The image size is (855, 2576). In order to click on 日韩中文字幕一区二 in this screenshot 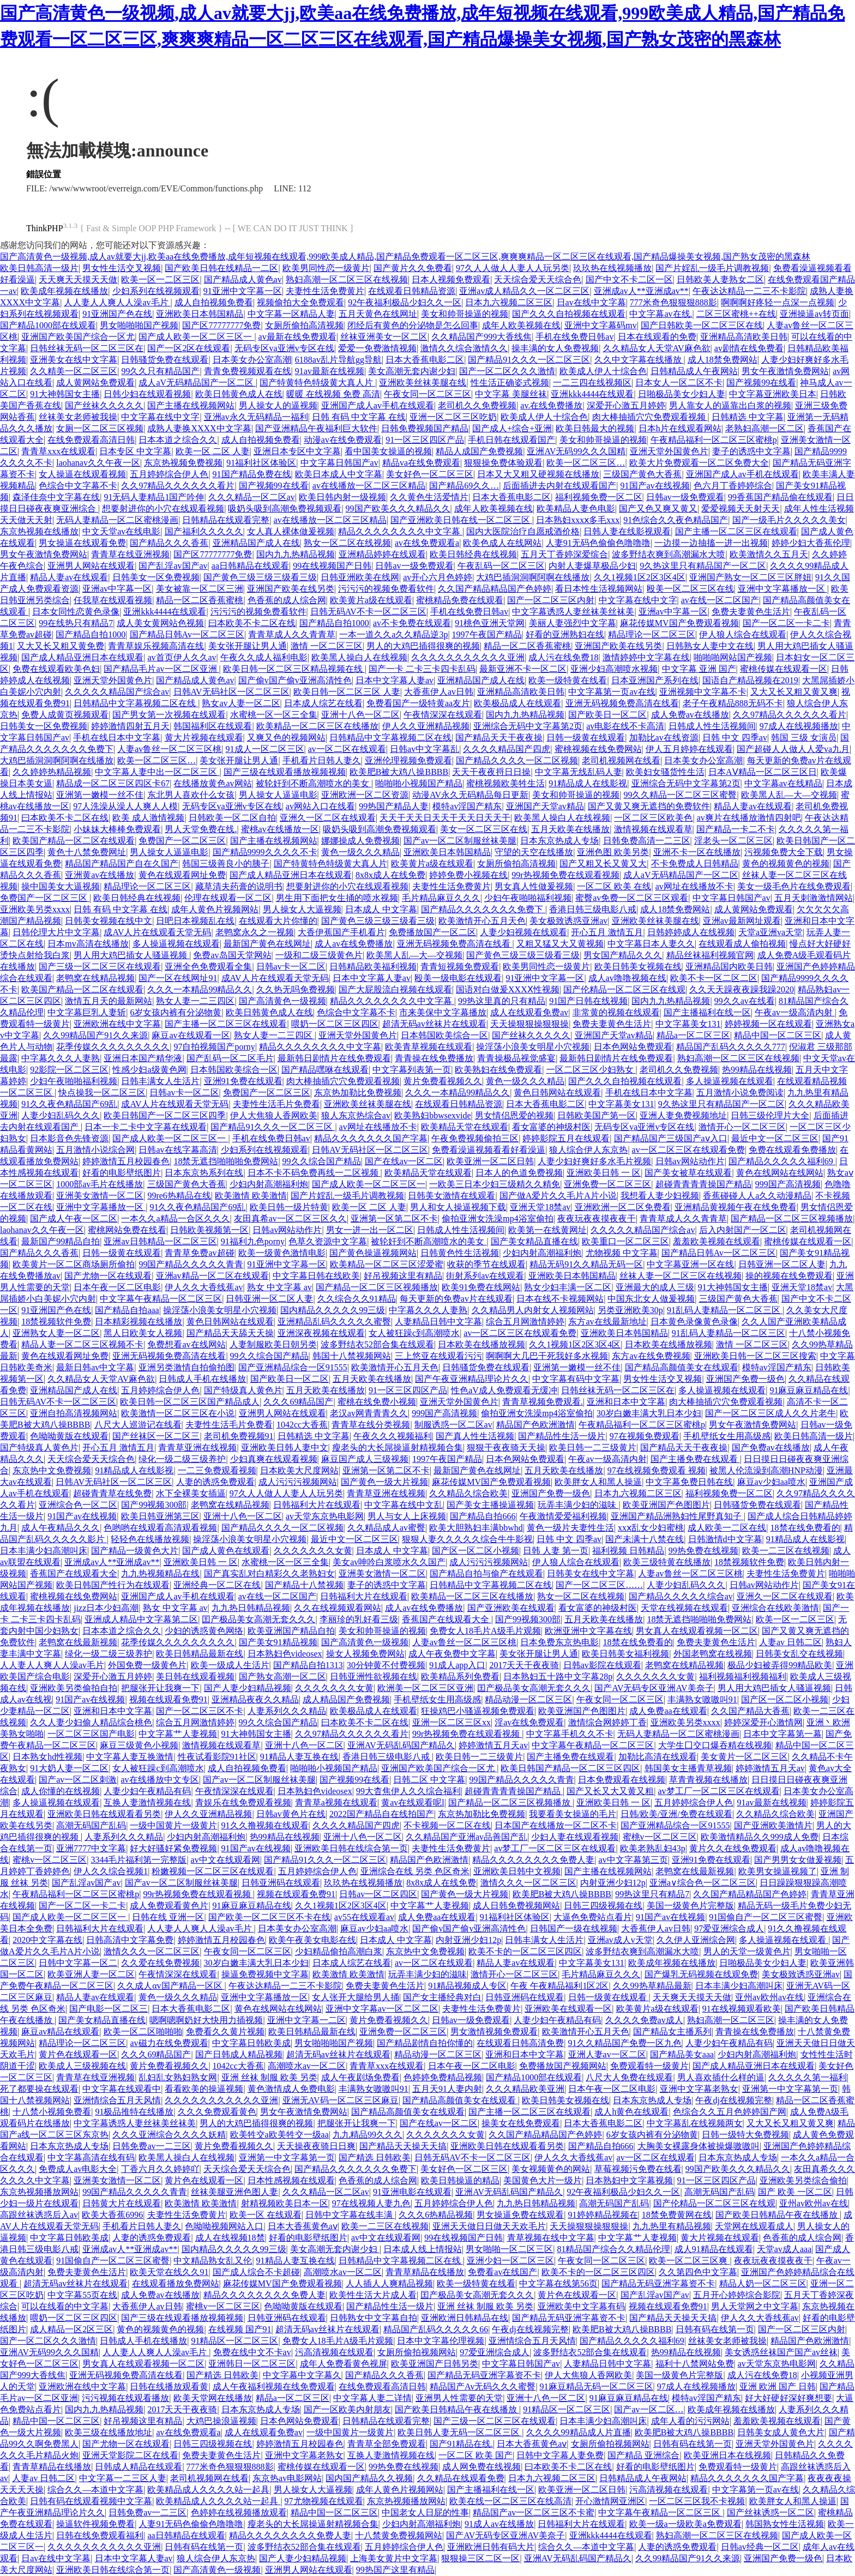, I will do `click(78, 1962)`.